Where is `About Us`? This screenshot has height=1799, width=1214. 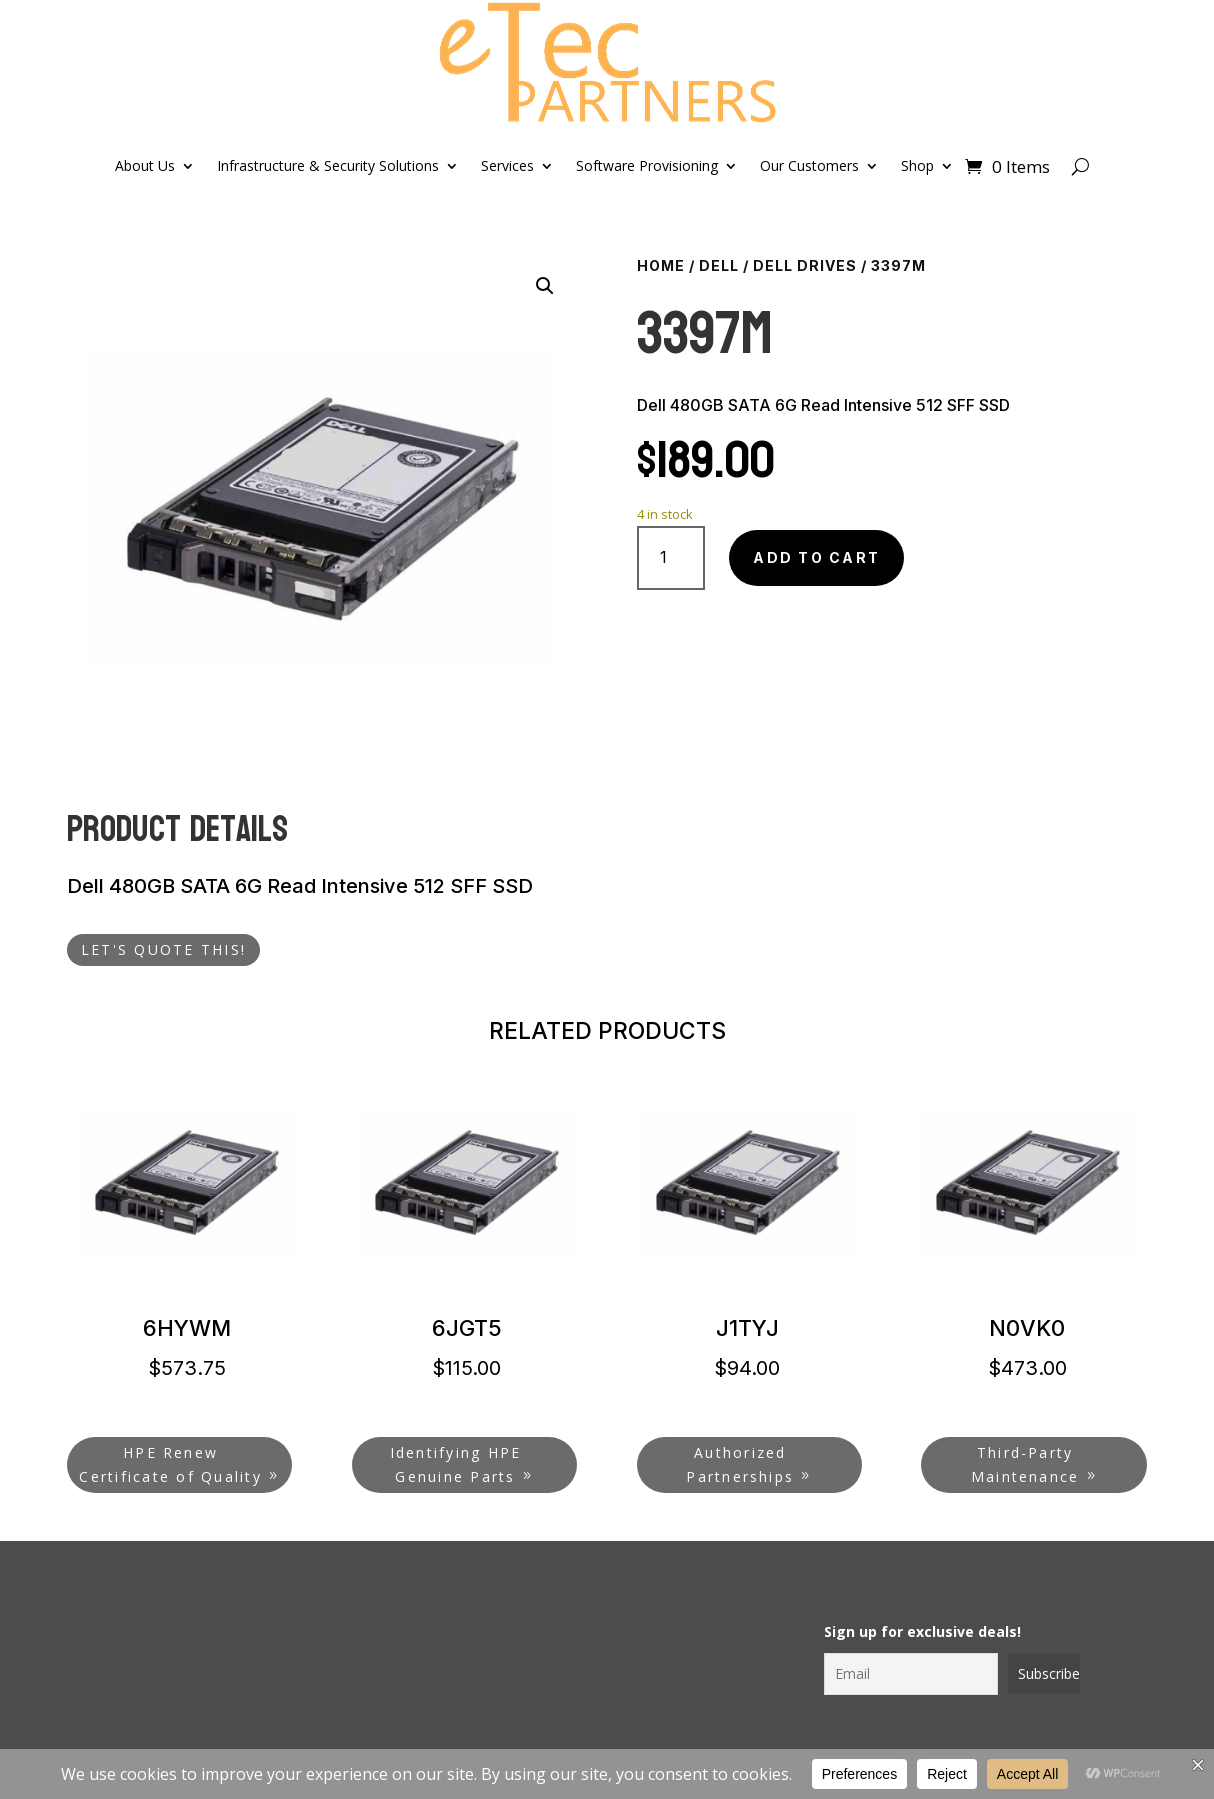
About Us is located at coordinates (145, 165).